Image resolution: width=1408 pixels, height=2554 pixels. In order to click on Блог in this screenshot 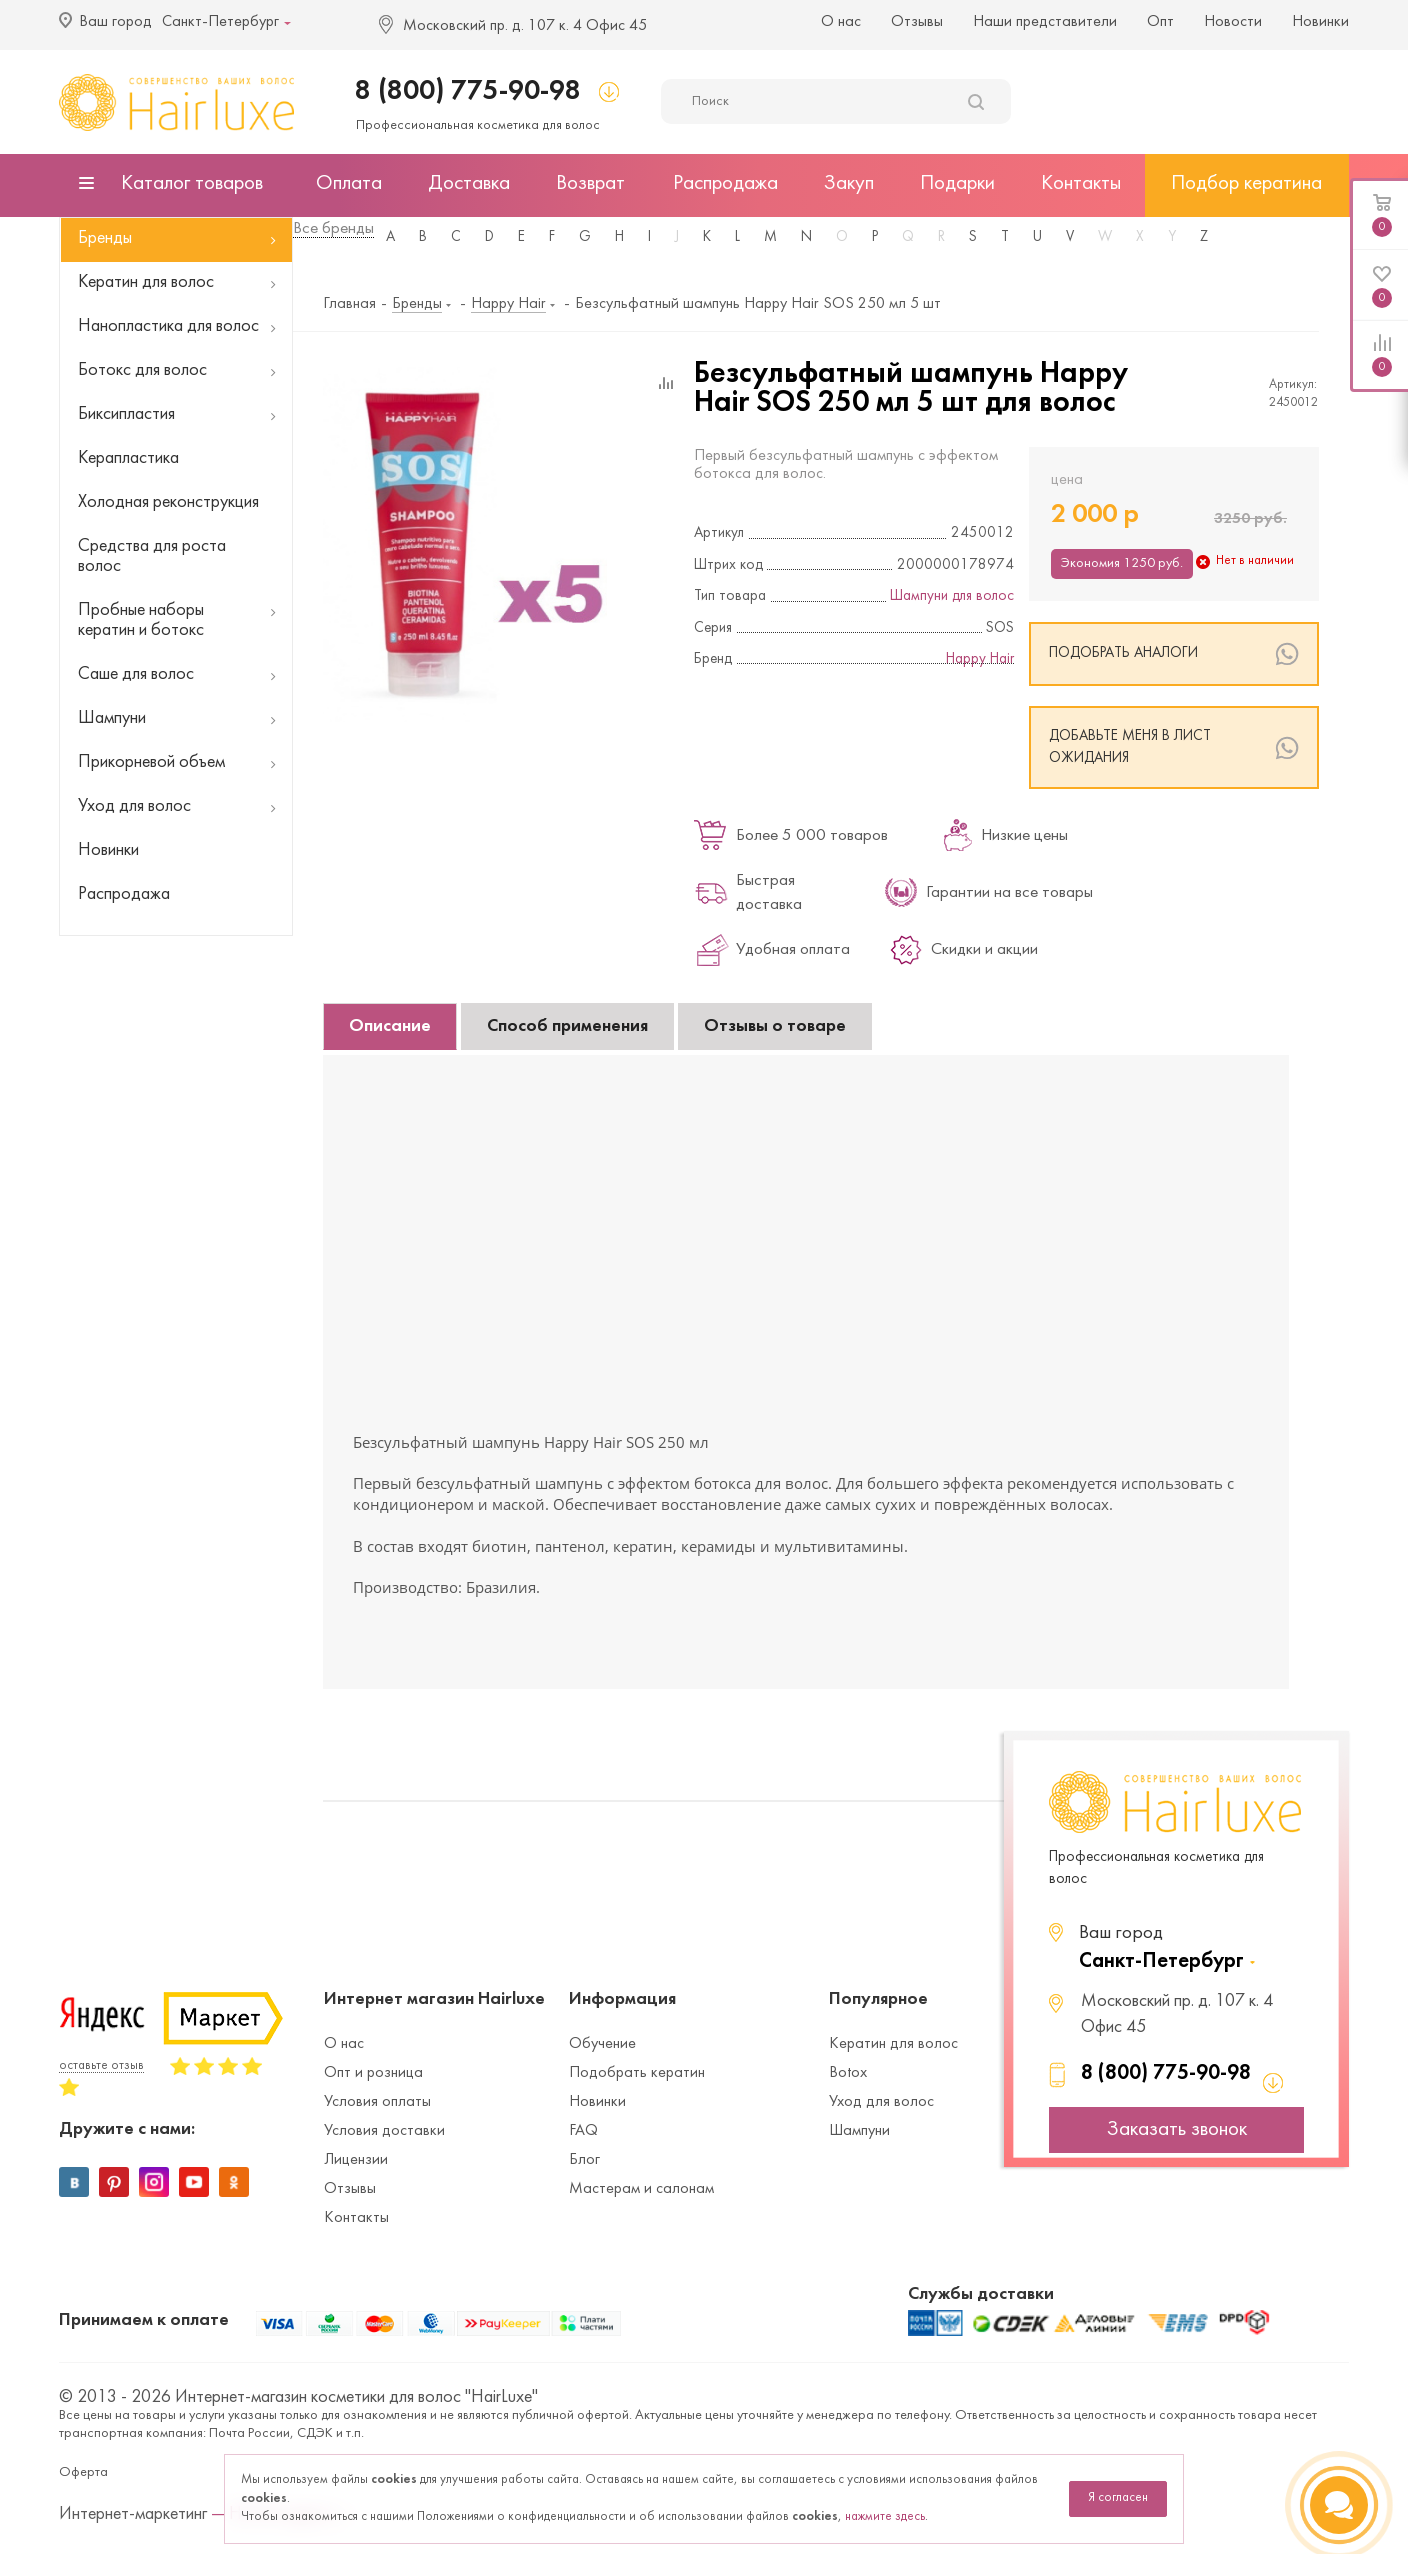, I will do `click(584, 2160)`.